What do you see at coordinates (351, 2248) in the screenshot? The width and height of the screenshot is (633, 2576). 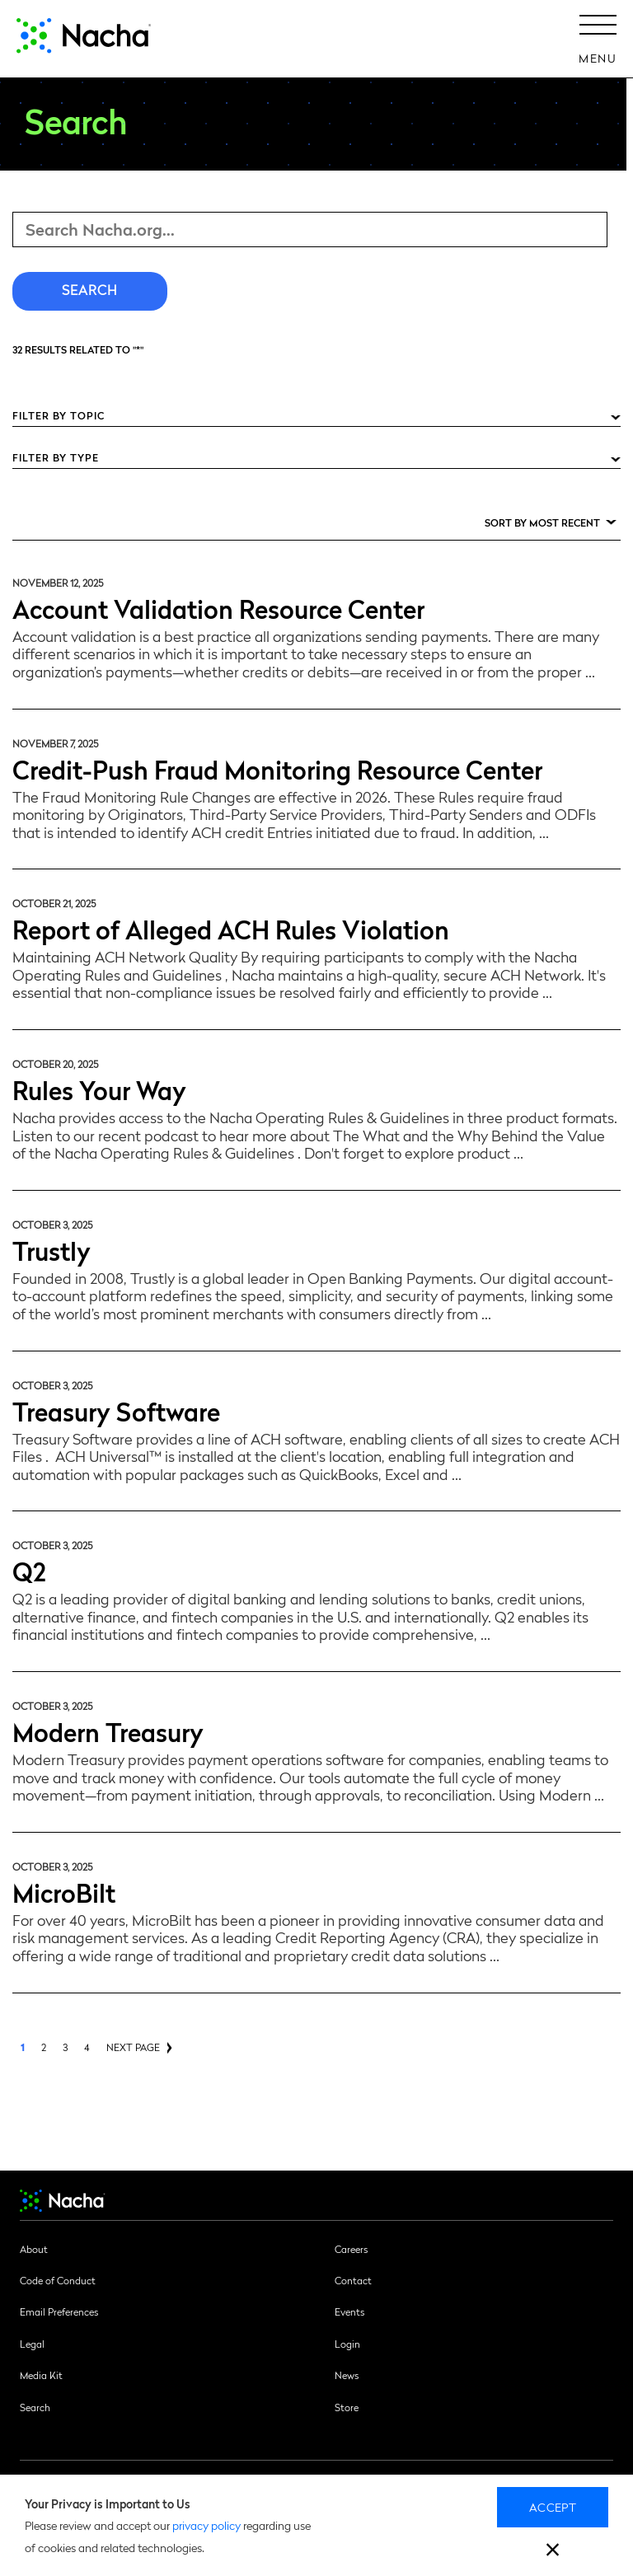 I see `Careers` at bounding box center [351, 2248].